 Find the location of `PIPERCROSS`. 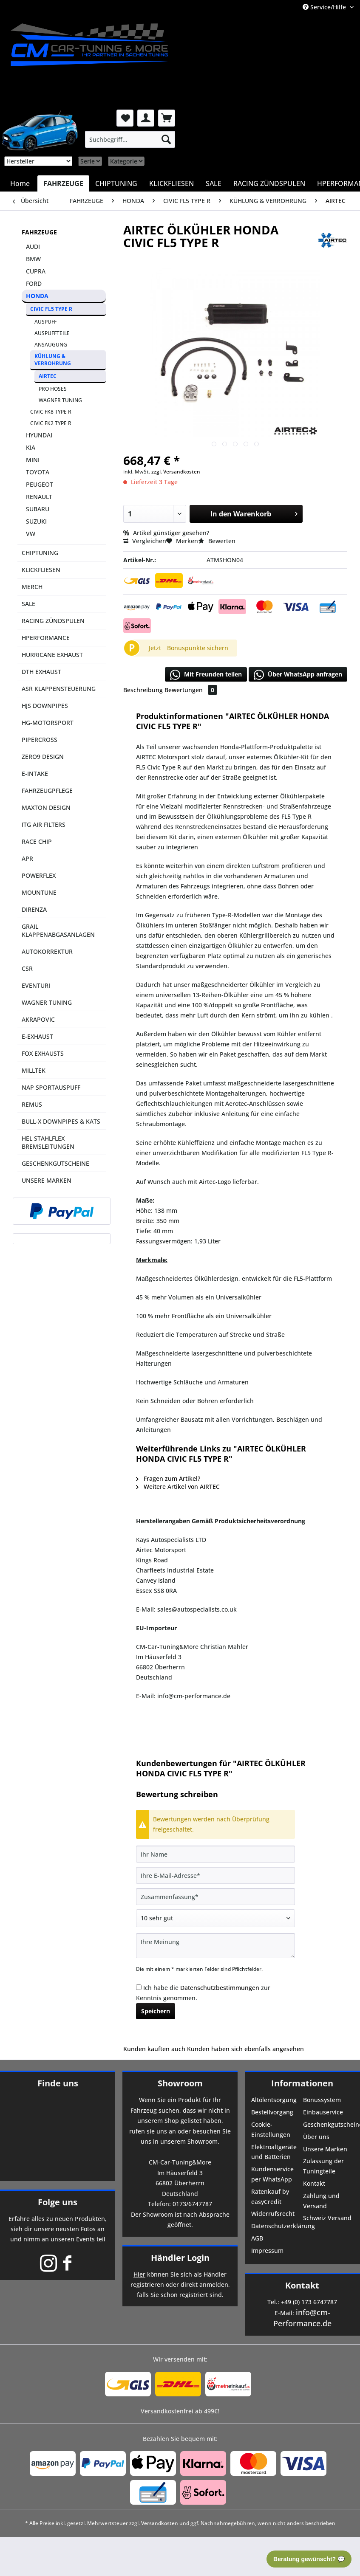

PIPERCROSS is located at coordinates (39, 740).